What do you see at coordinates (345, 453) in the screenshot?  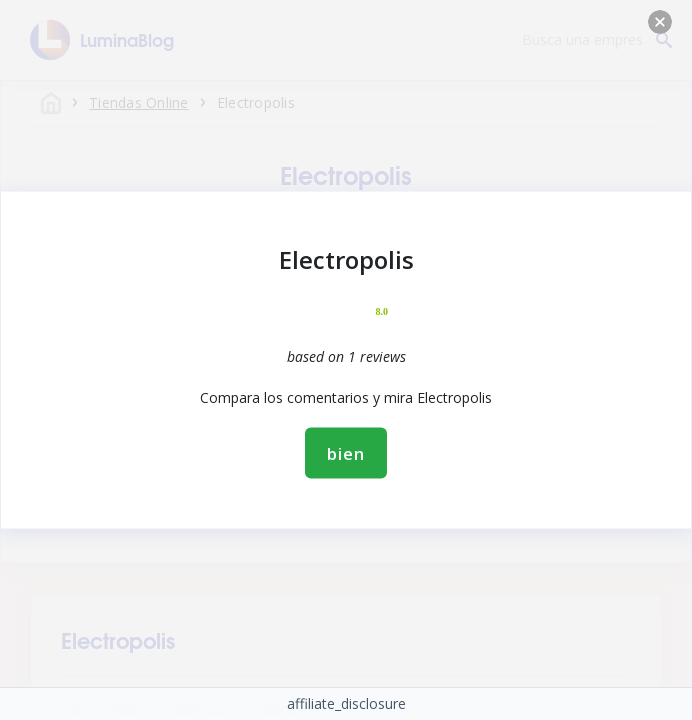 I see `bien` at bounding box center [345, 453].